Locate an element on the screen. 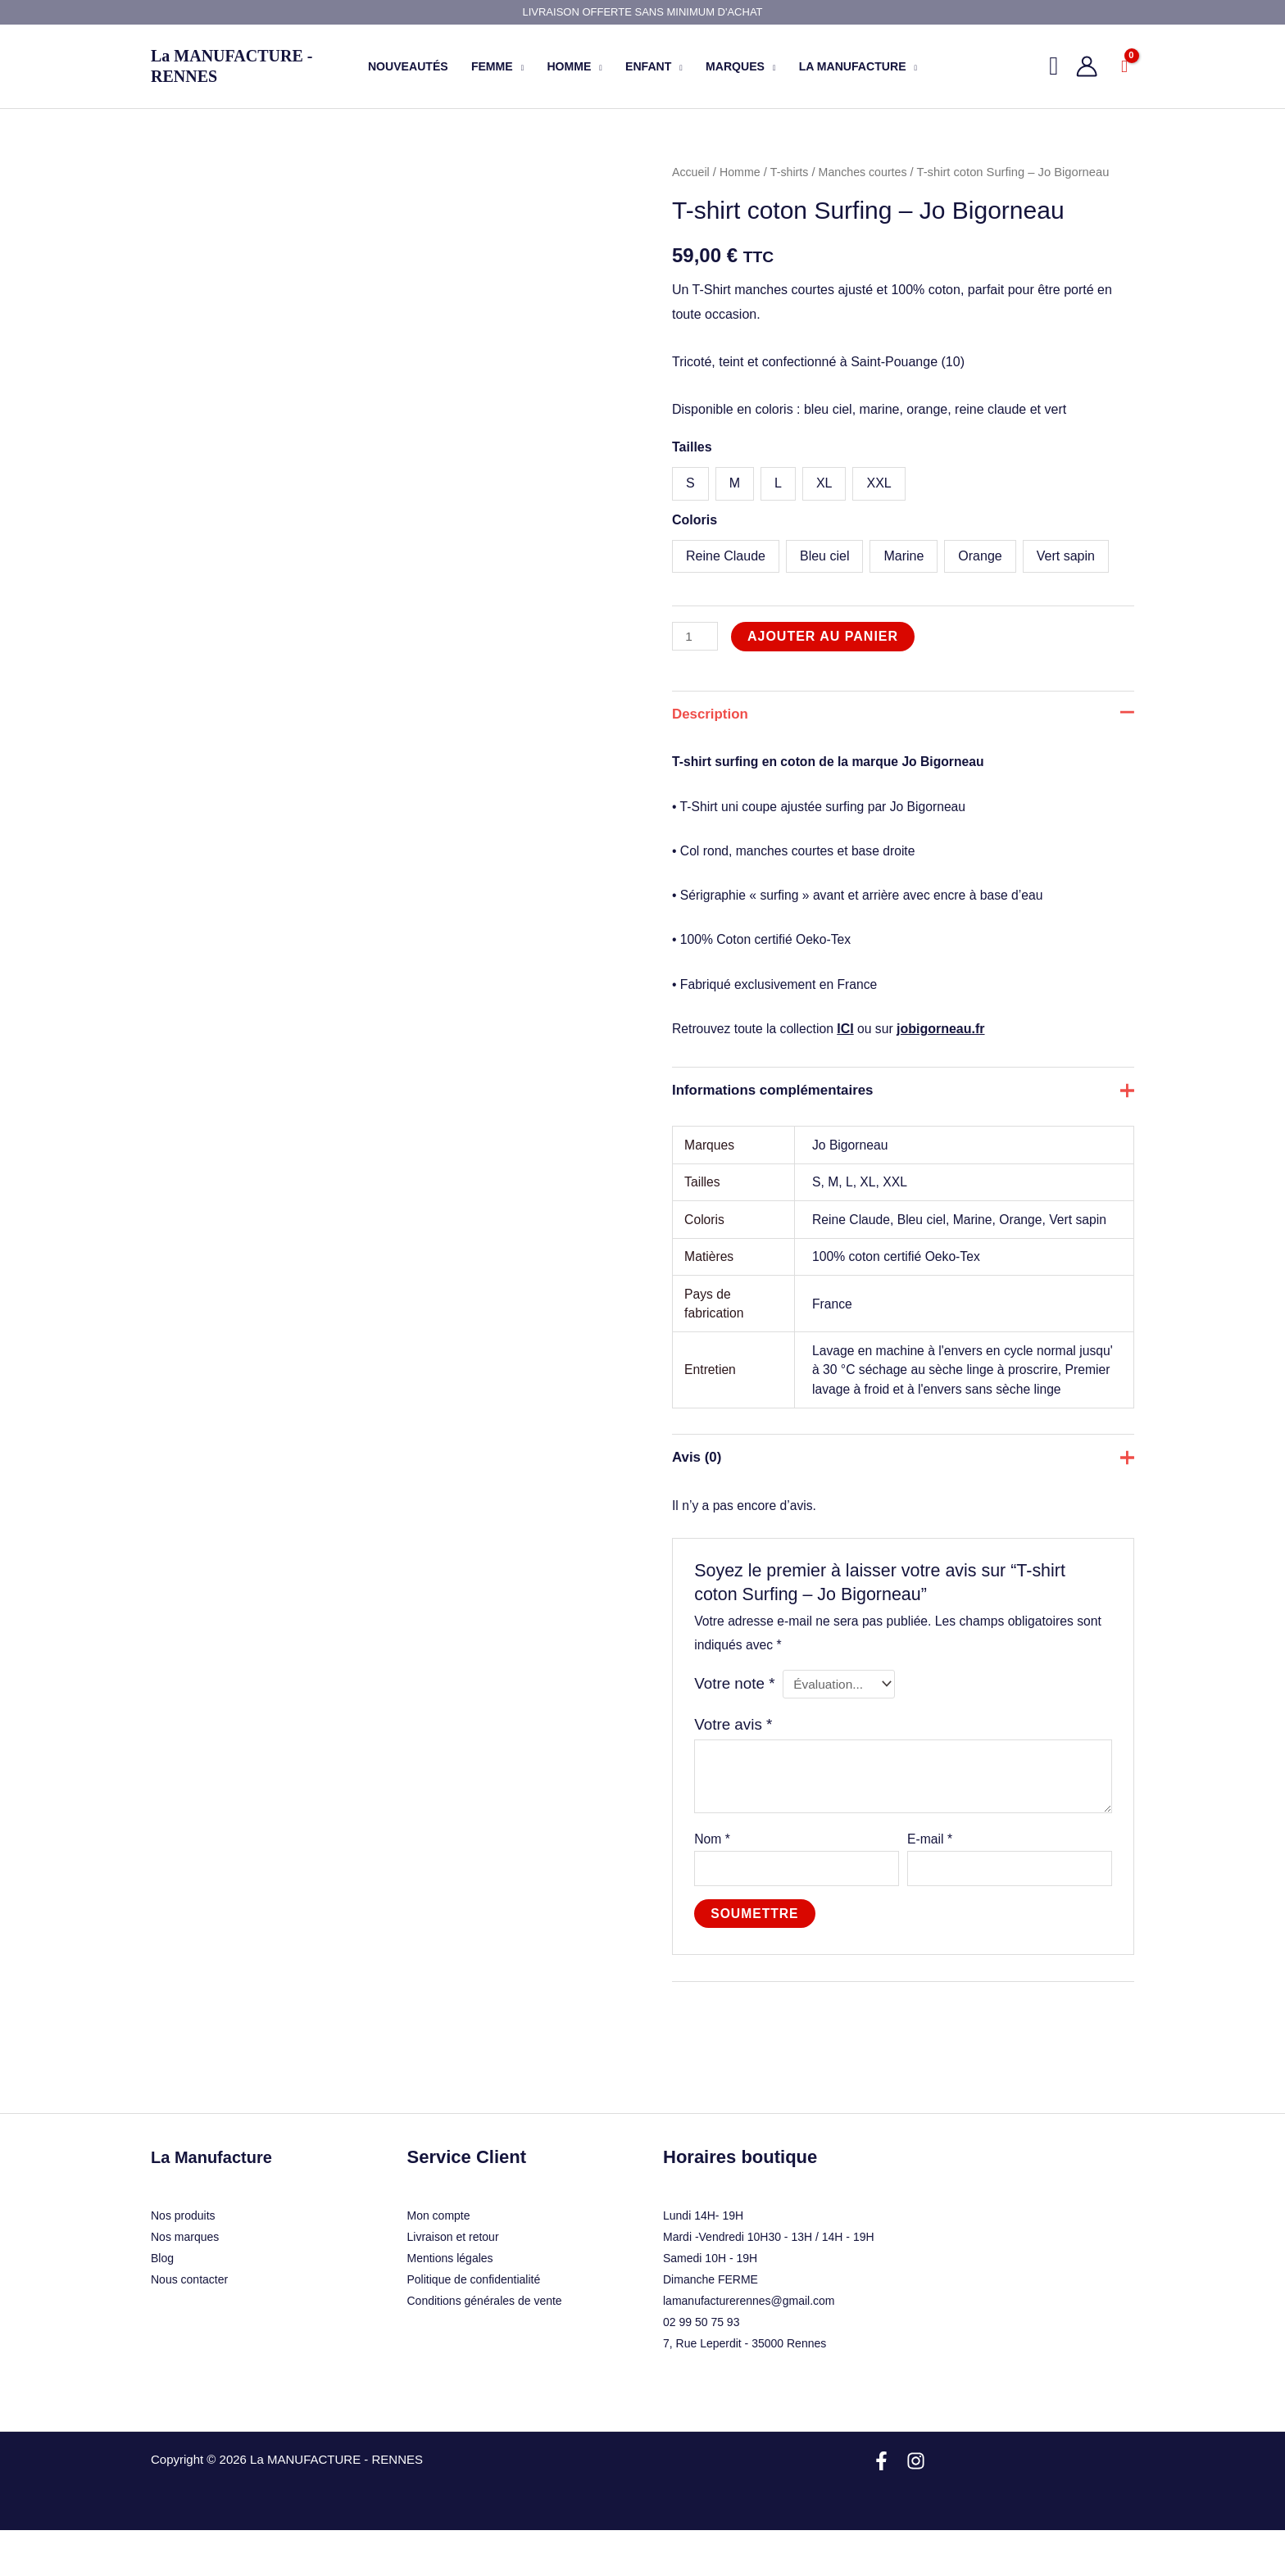  E-mail is located at coordinates (930, 1882).